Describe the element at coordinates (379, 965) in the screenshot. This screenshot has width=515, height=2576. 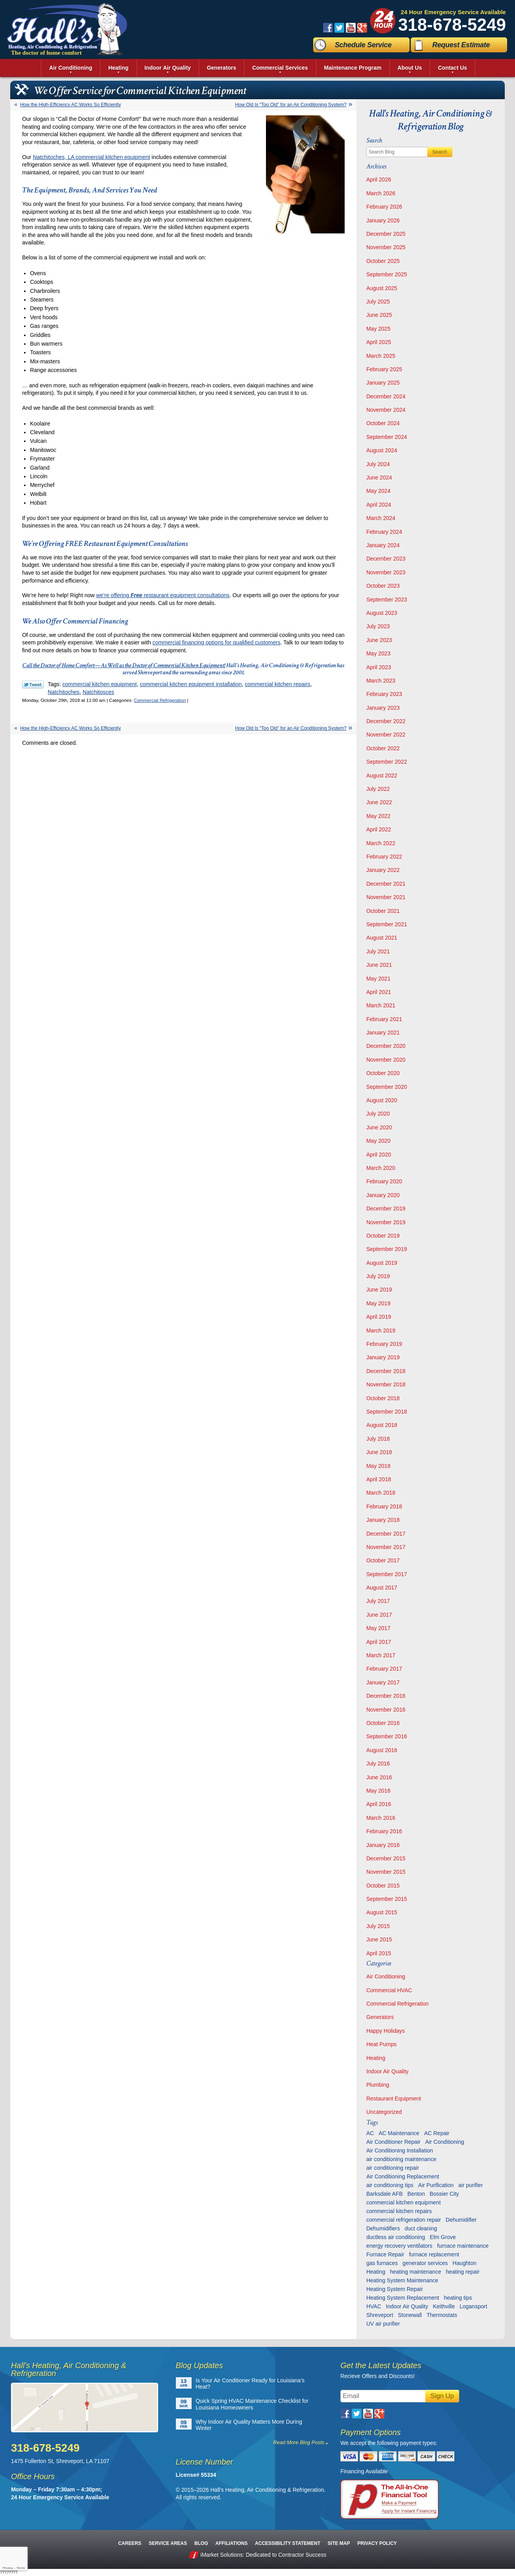
I see `June 2021` at that location.